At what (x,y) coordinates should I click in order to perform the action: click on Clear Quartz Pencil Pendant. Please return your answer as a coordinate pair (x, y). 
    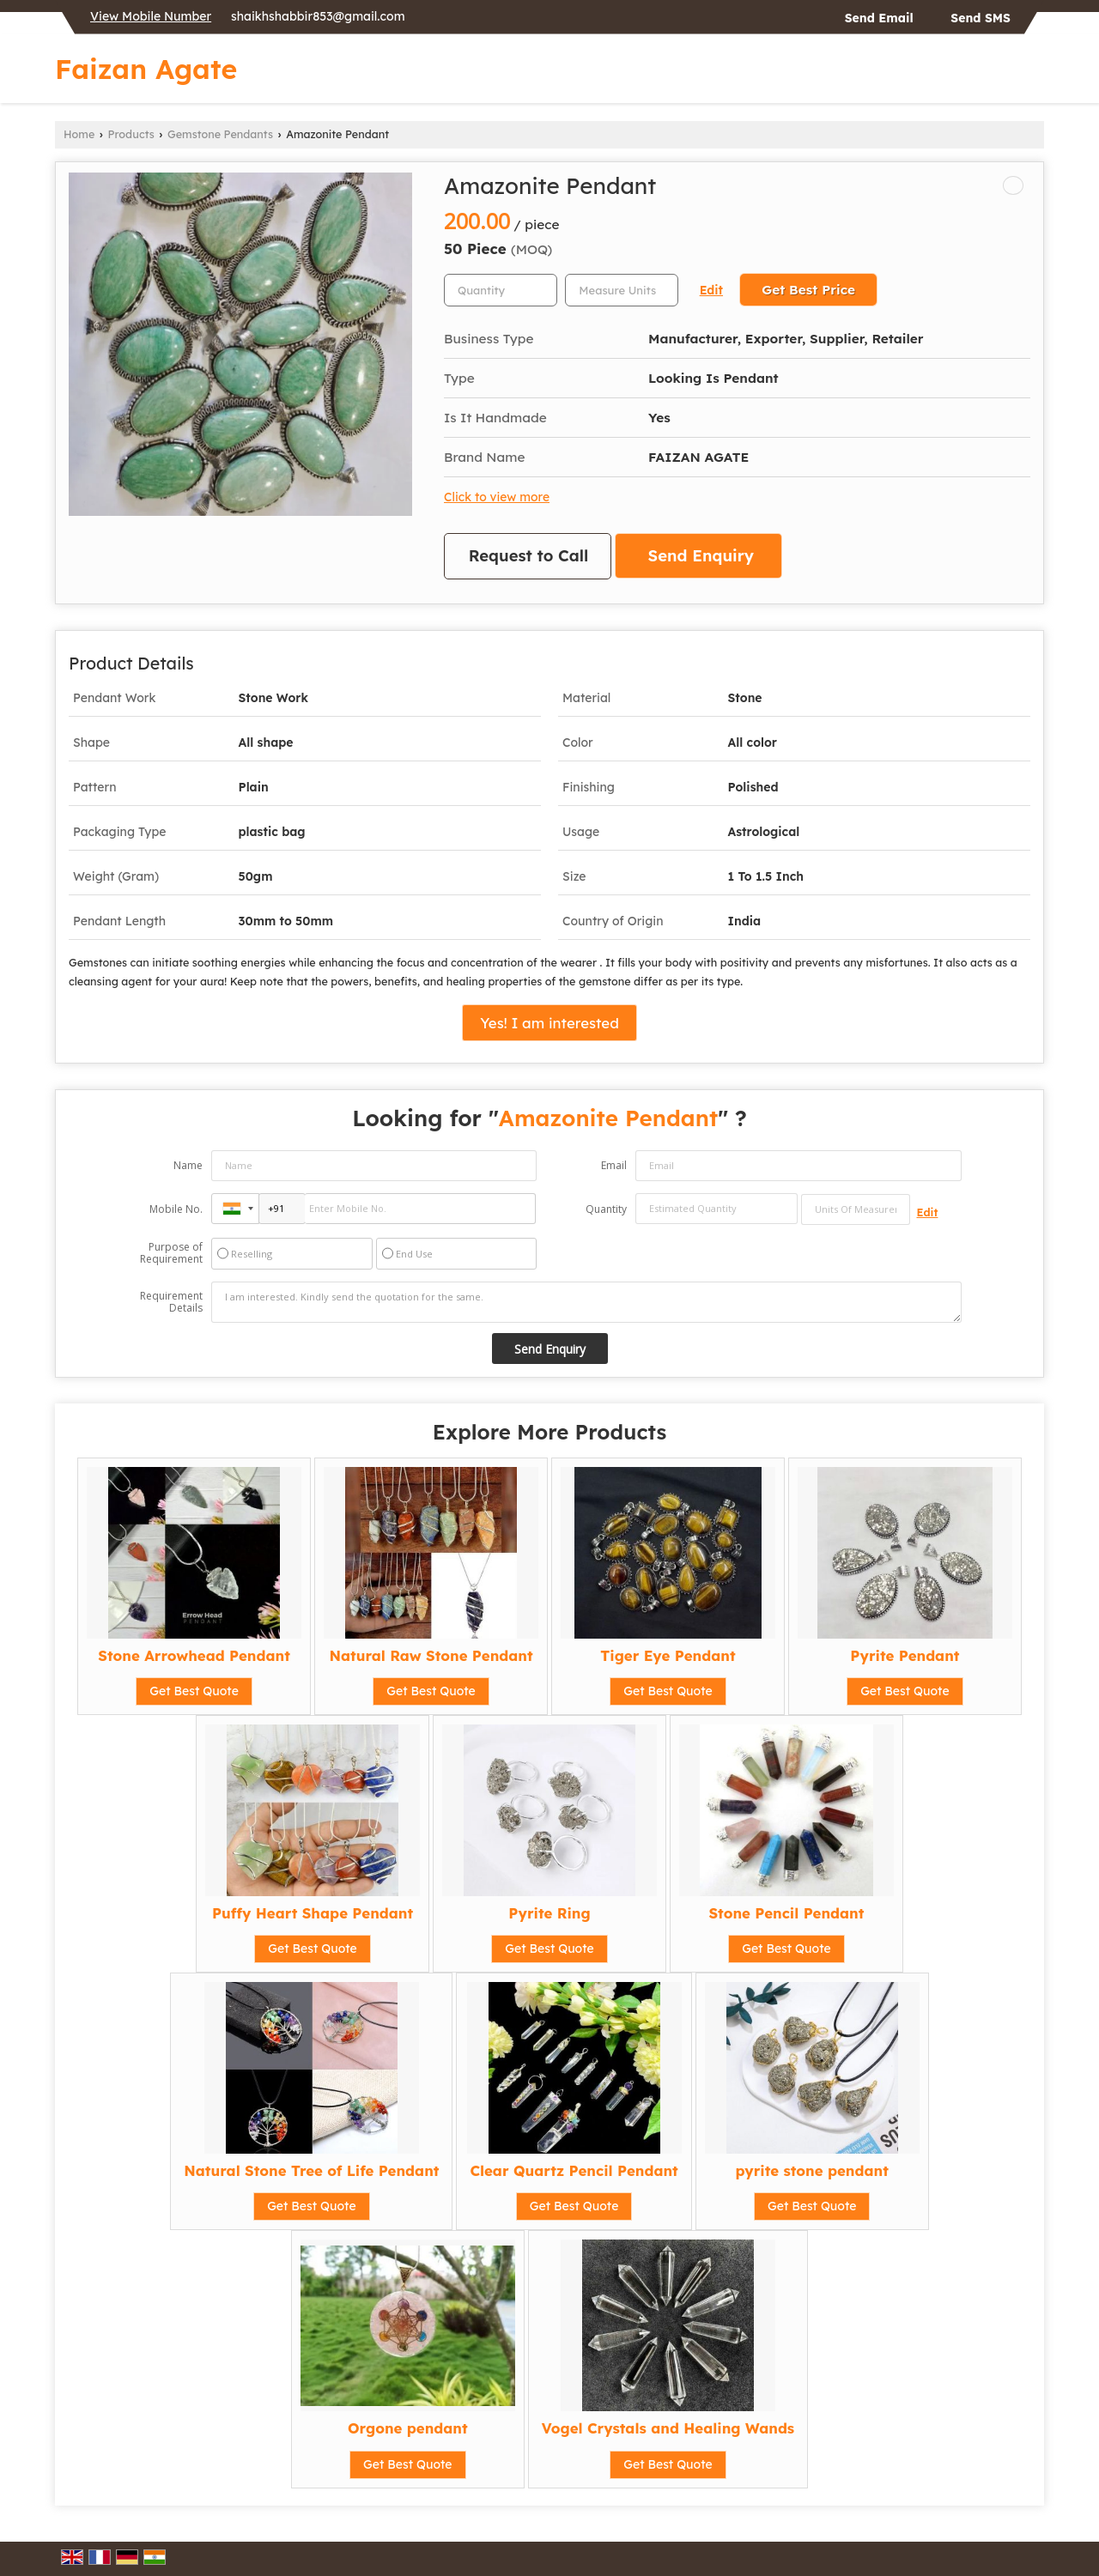
    Looking at the image, I should click on (573, 2170).